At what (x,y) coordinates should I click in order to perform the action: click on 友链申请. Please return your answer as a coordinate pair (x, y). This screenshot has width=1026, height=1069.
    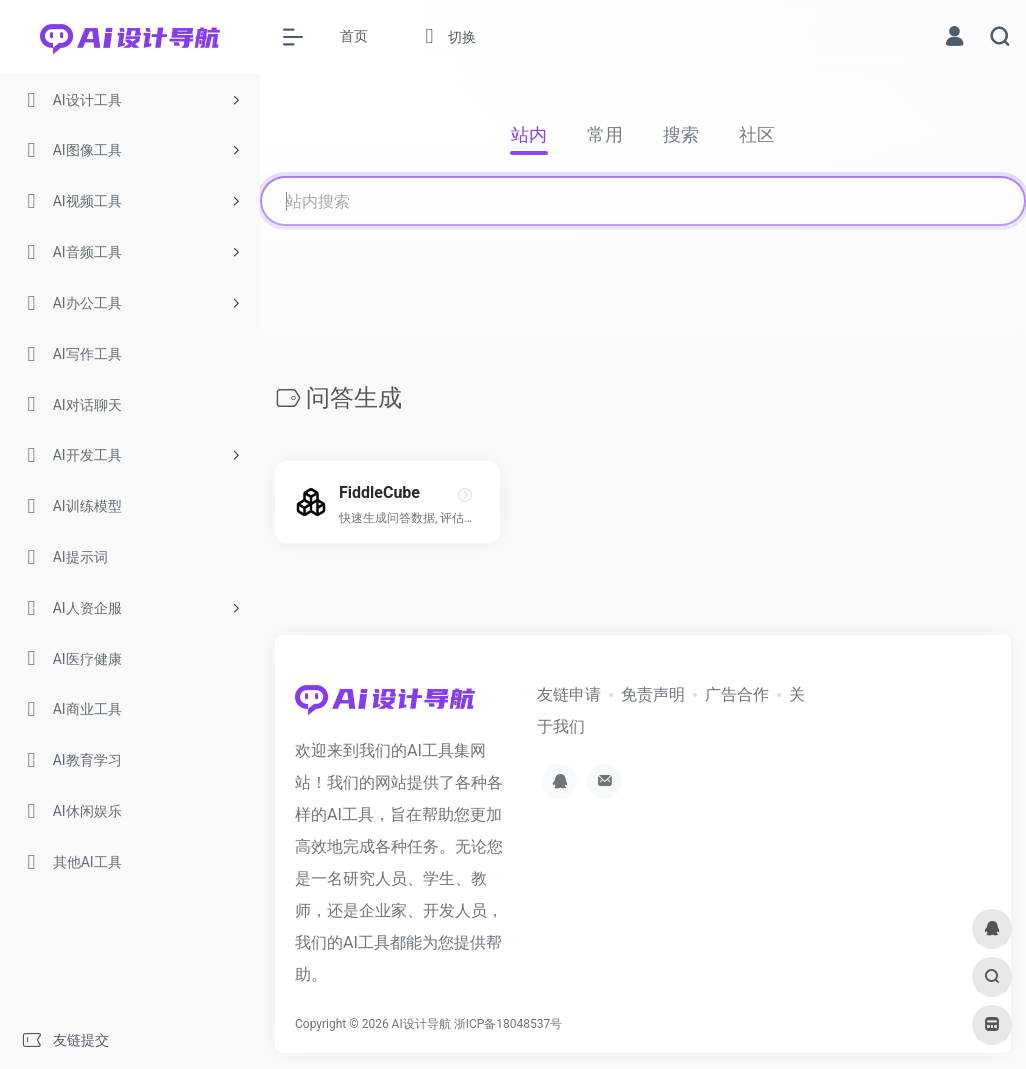
    Looking at the image, I should click on (569, 694).